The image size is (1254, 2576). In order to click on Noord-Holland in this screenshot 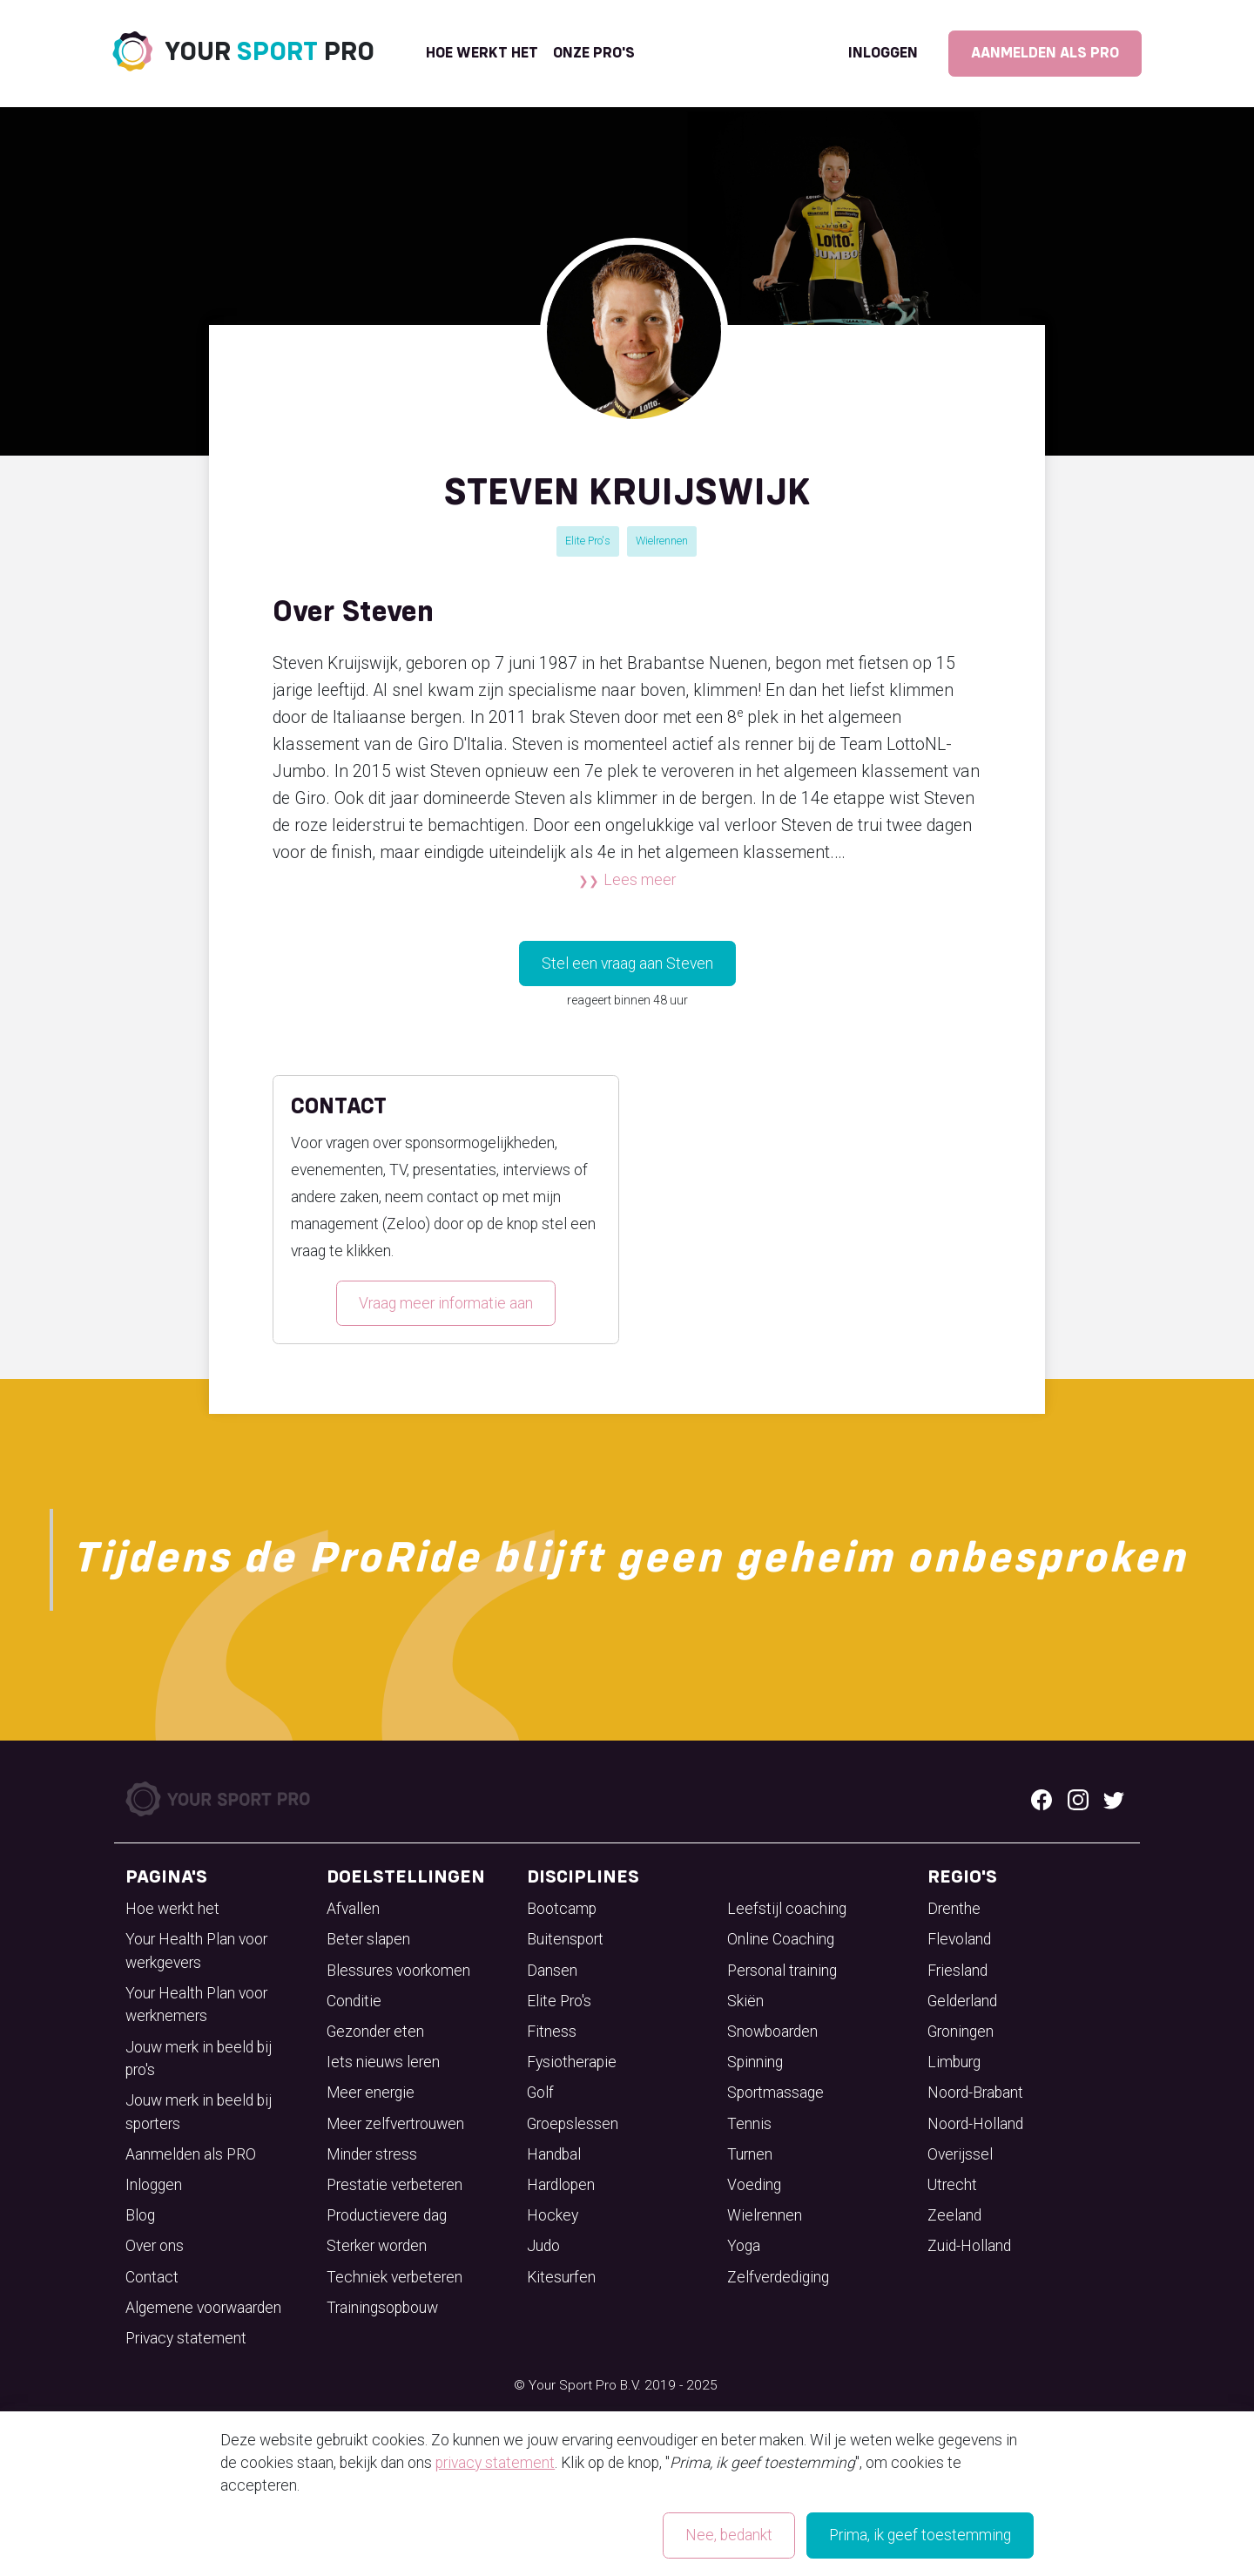, I will do `click(975, 2124)`.